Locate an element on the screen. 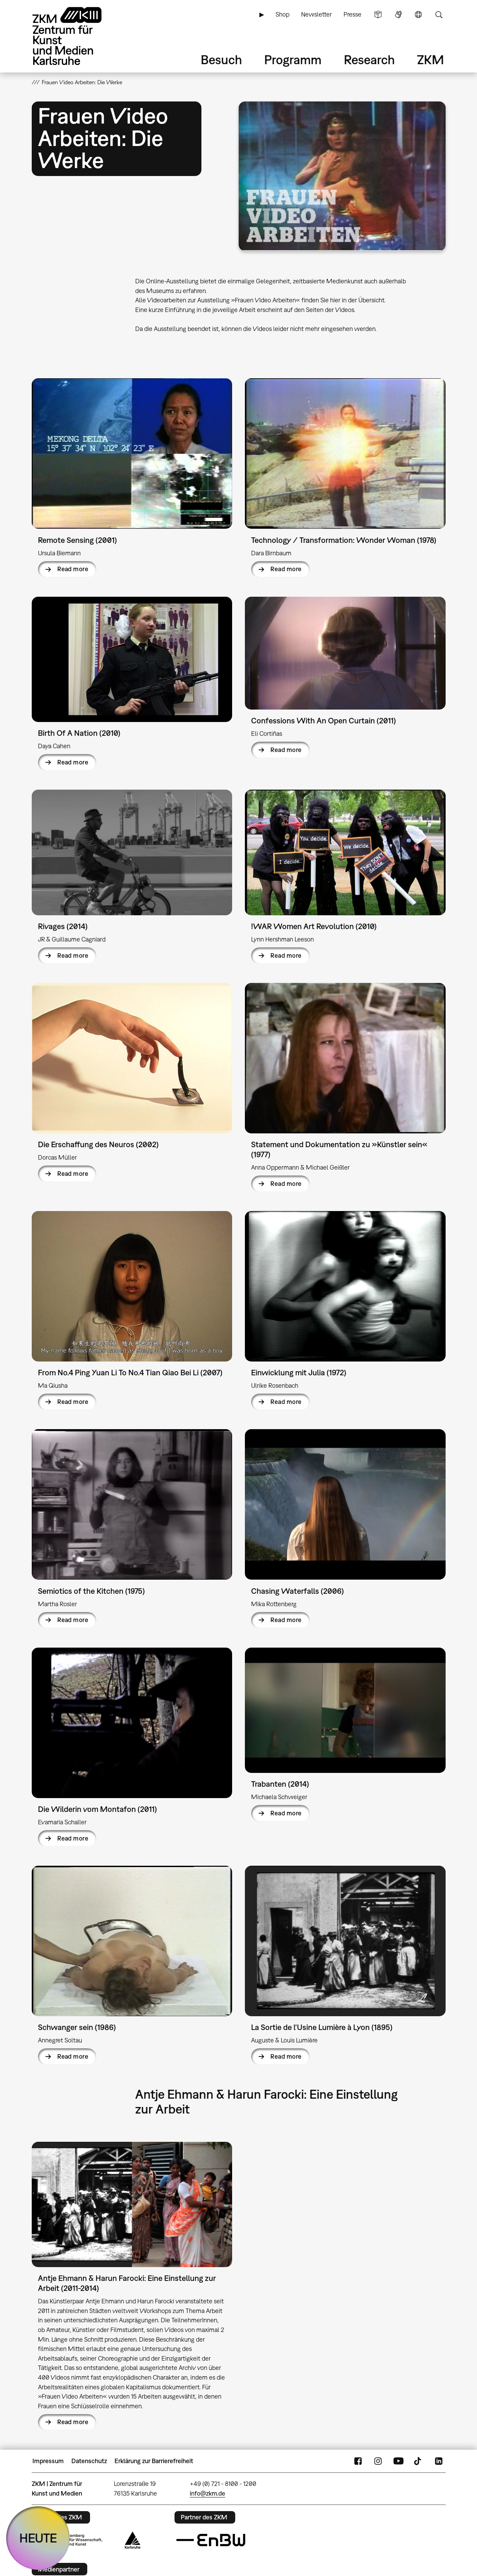 The height and width of the screenshot is (2576, 477). Erklärung zur Barrierefreiheit is located at coordinates (154, 2461).